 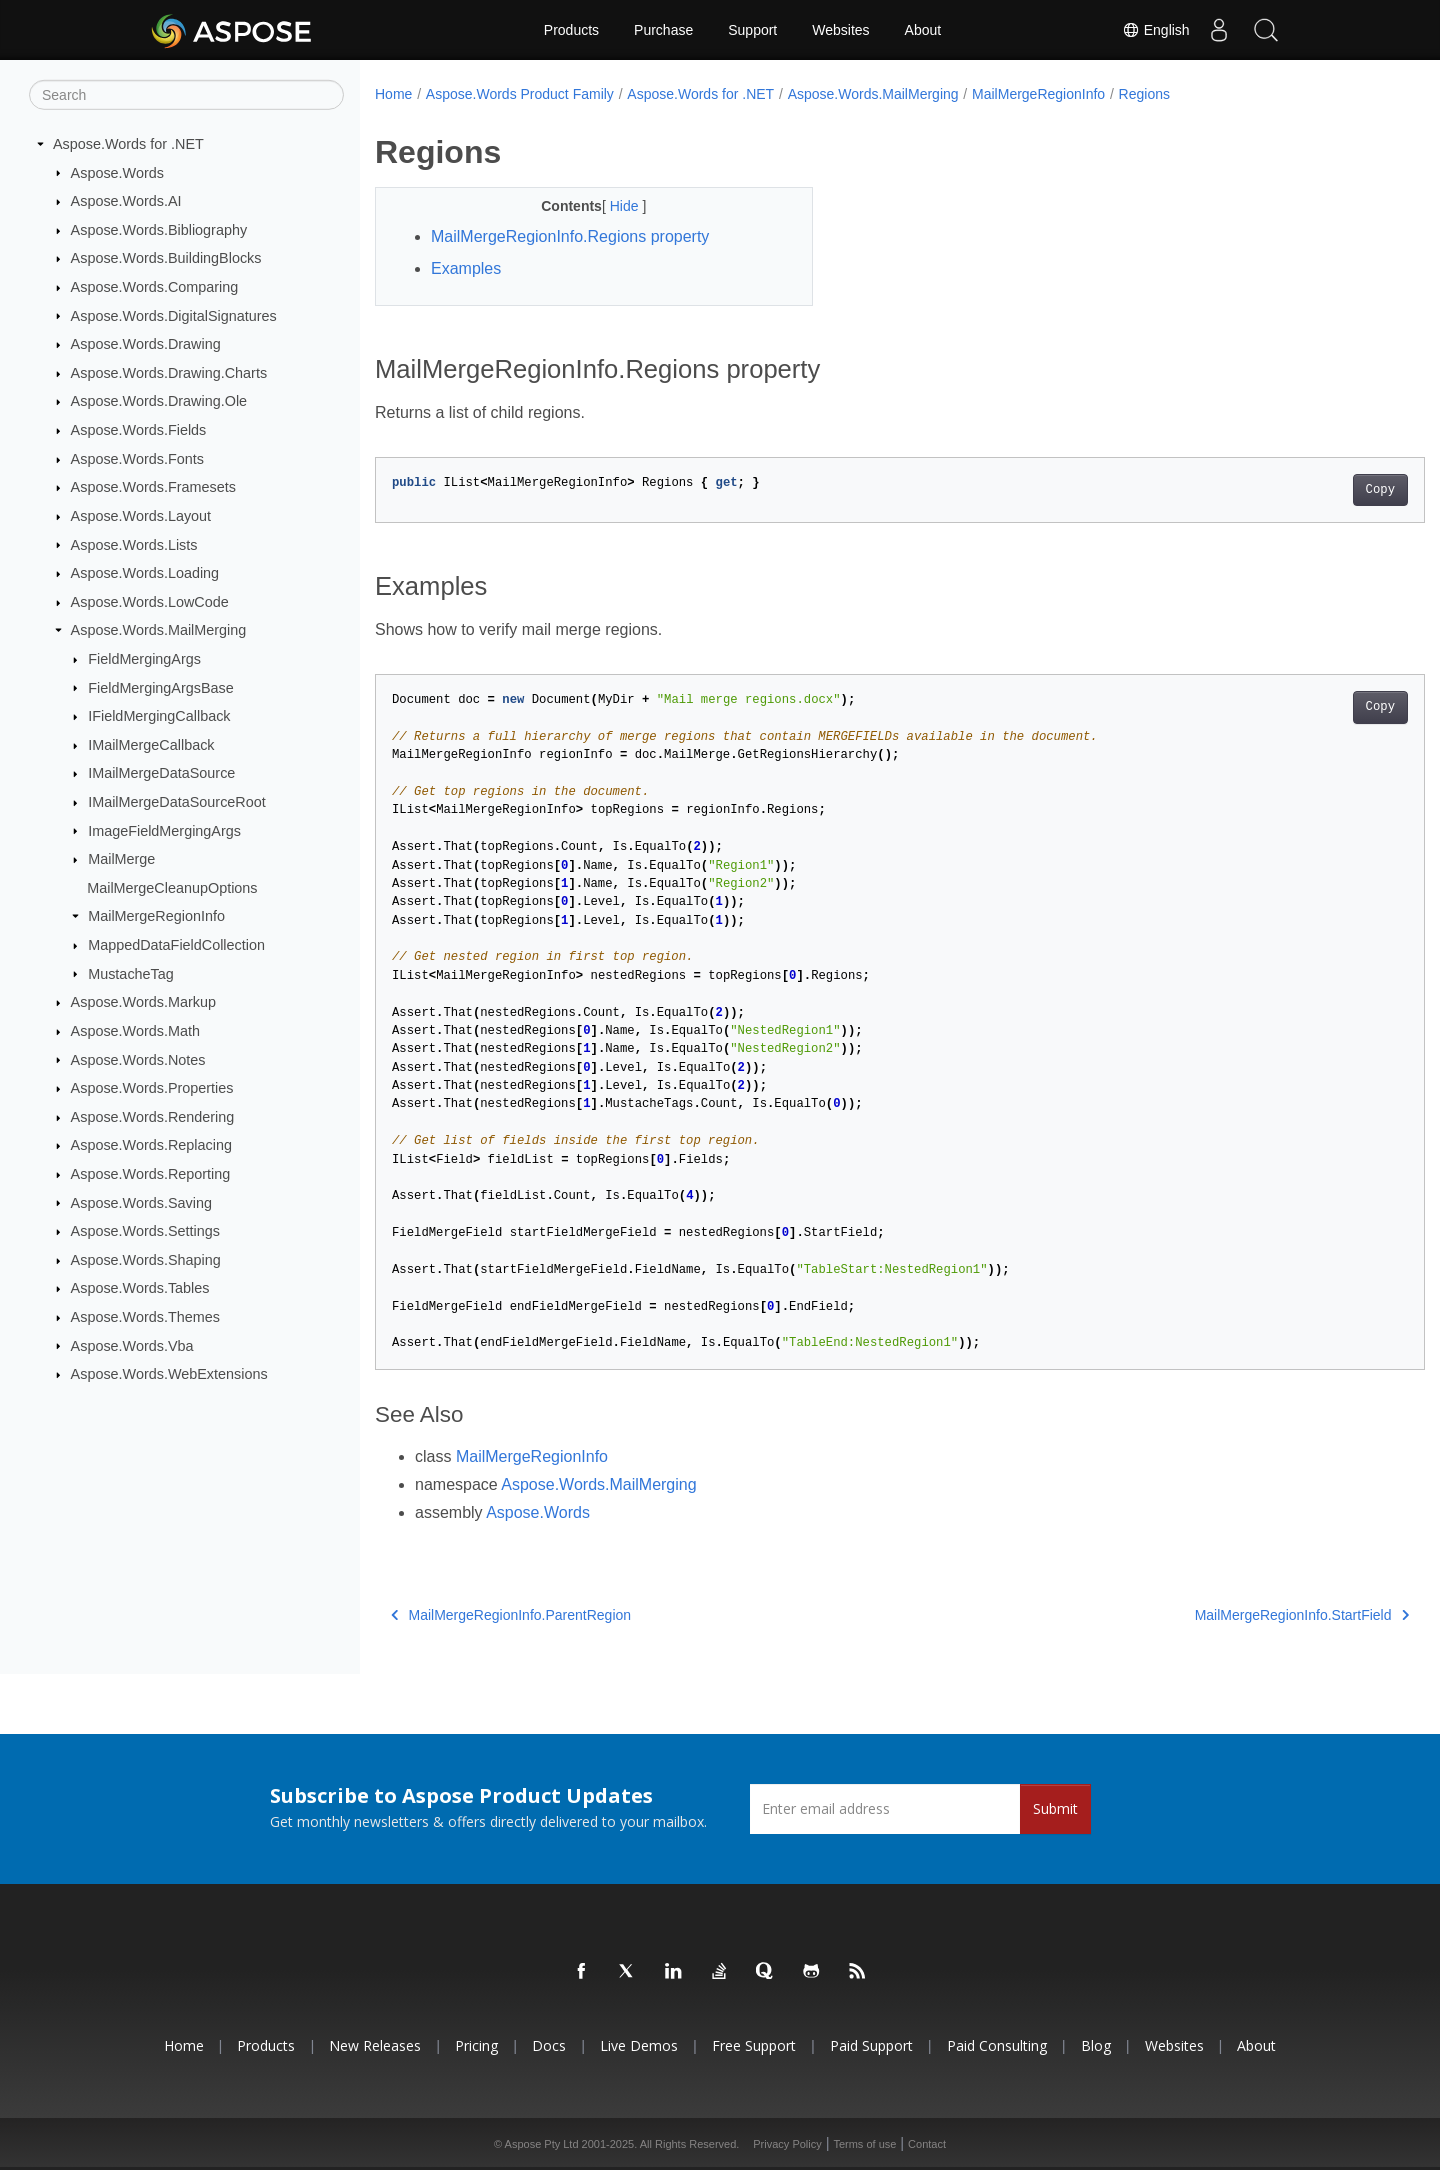 I want to click on English, so click(x=1151, y=30).